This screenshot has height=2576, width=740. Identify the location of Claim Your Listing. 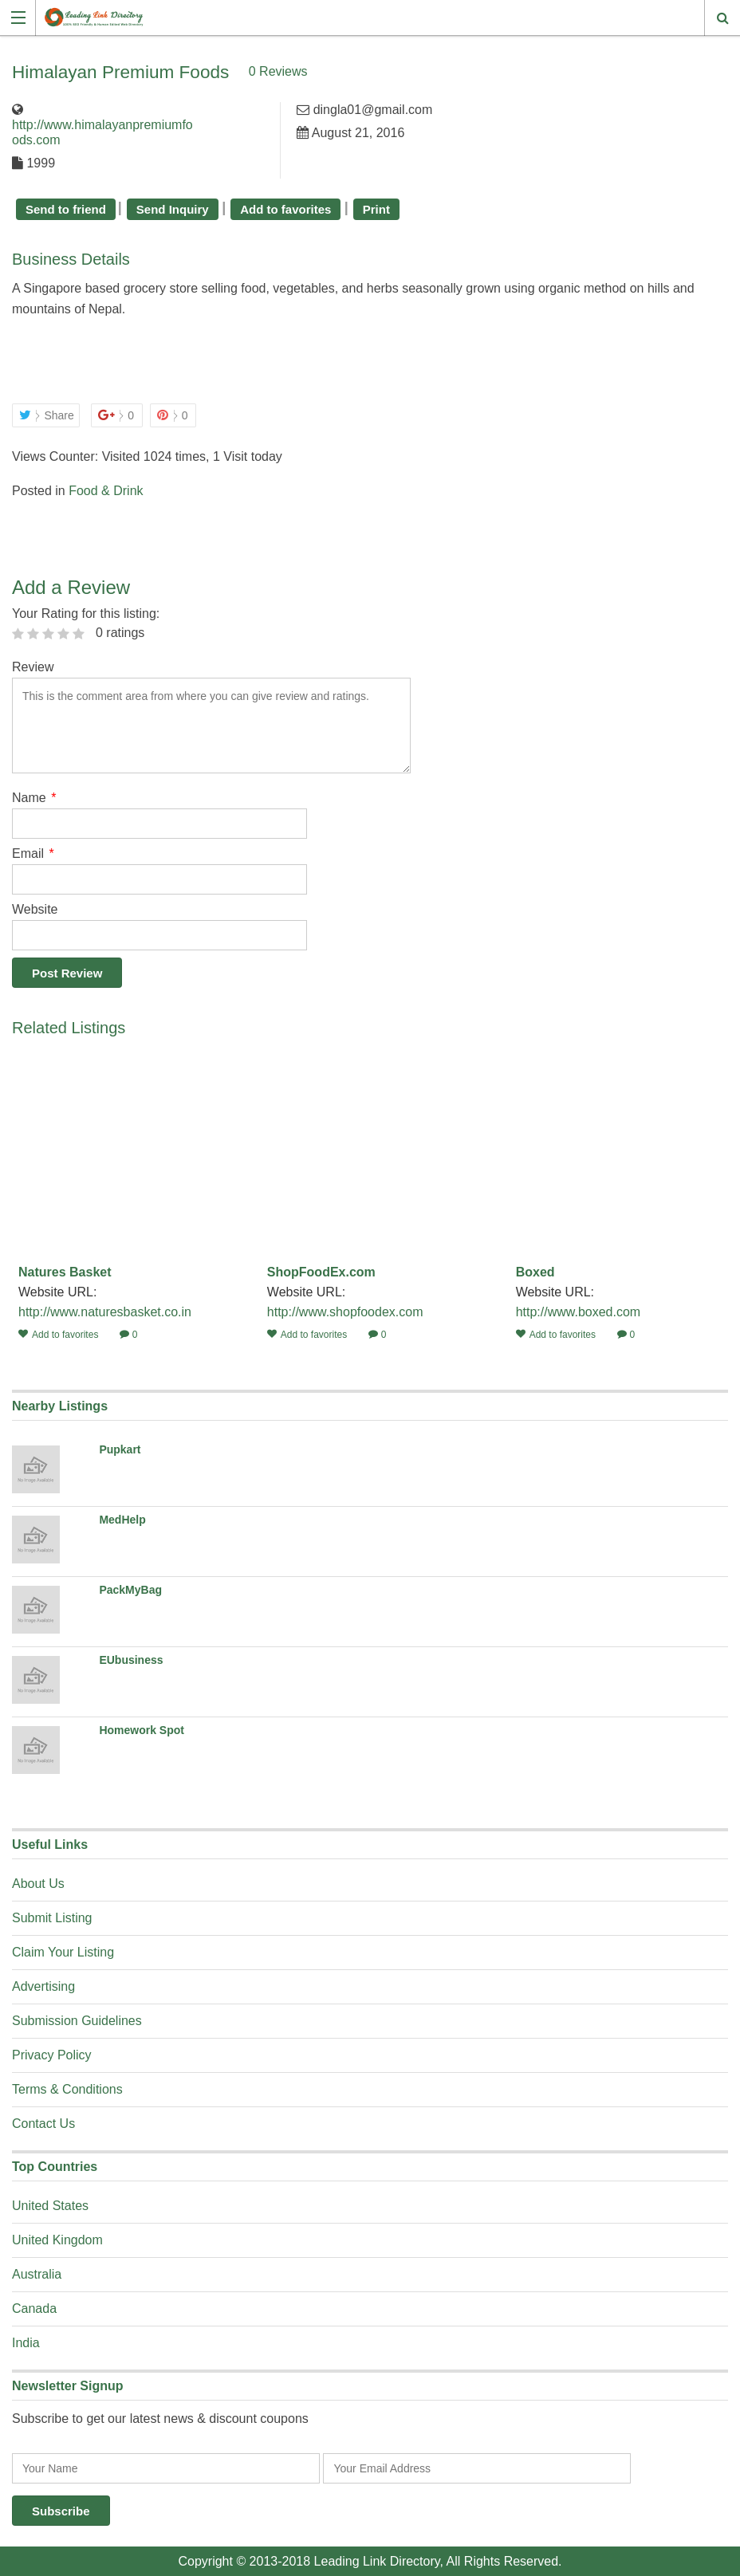
(63, 1951).